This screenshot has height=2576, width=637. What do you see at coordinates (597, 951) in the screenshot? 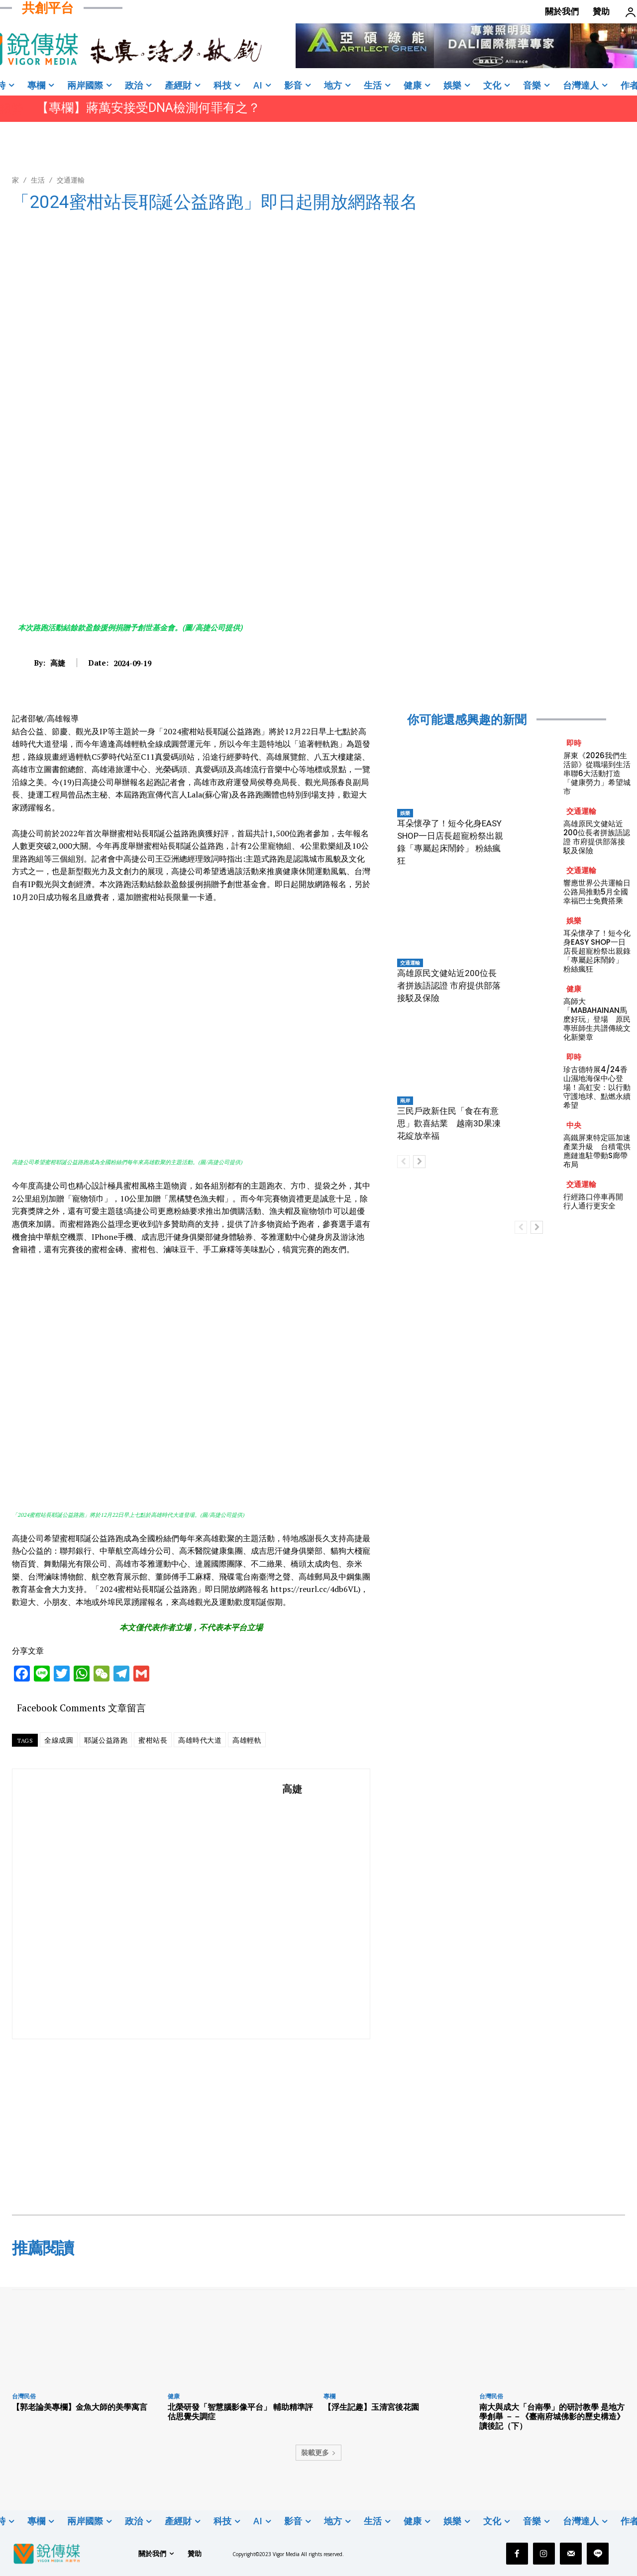
I see `耳朵懷孕了！短今化身EASY SHOP一日店長超寵粉祭出親錄「專屬起床鬧鈴」 粉絲瘋狂` at bounding box center [597, 951].